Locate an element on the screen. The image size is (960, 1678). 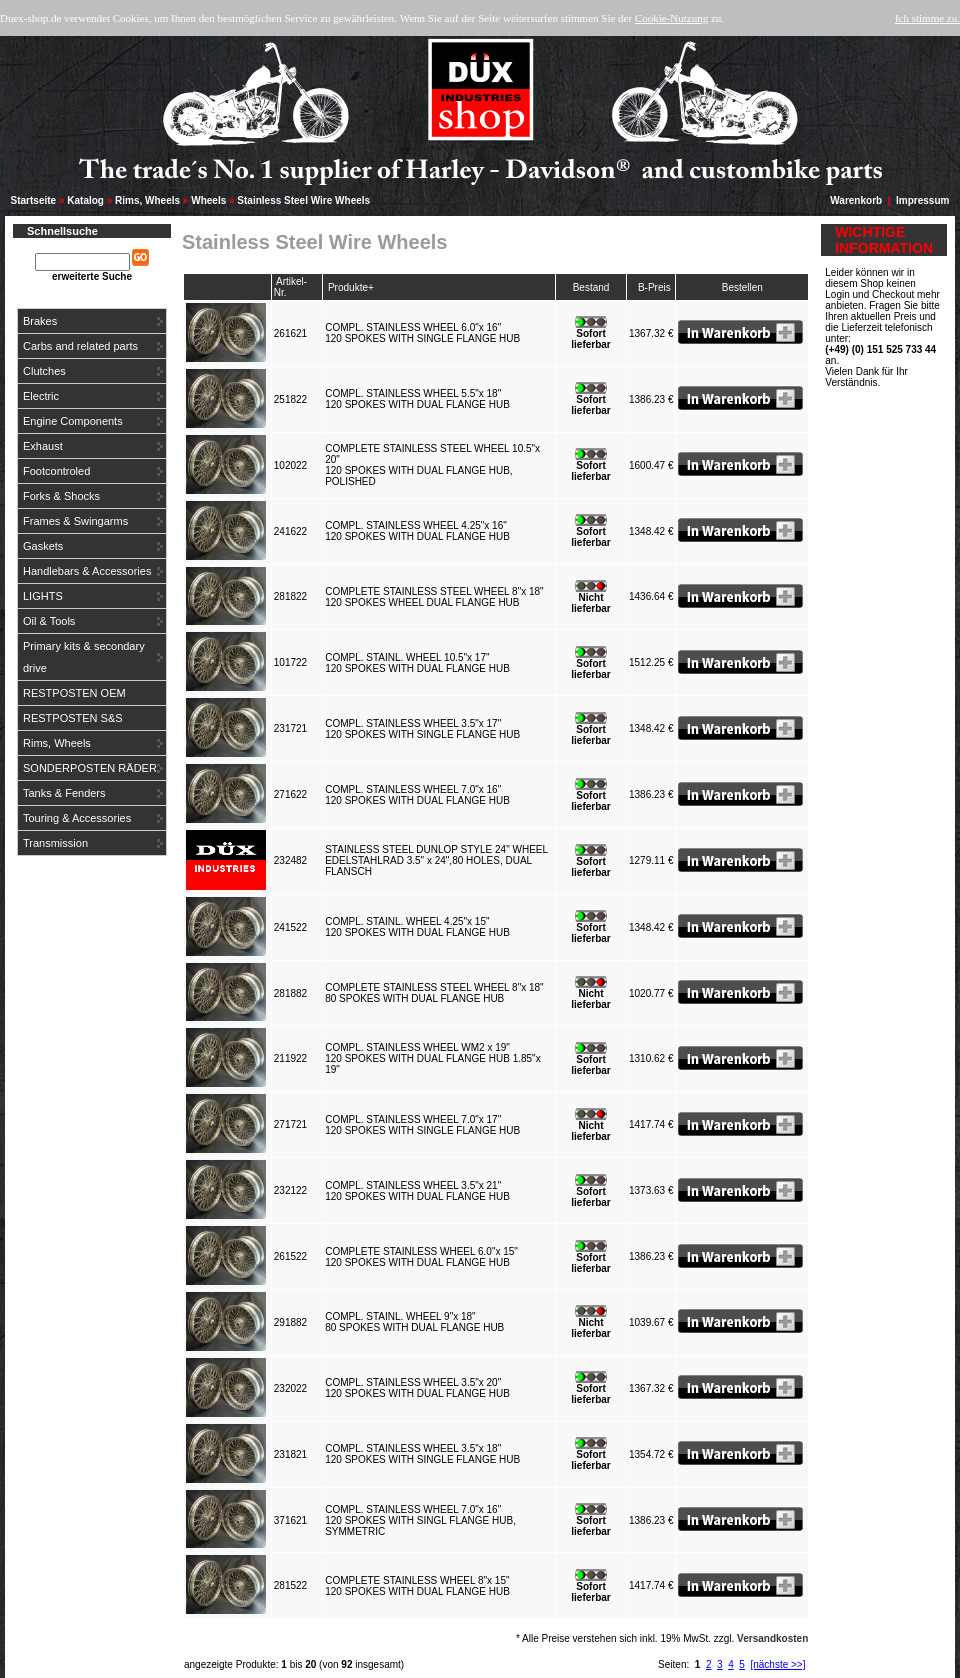
Ich stimme zu. is located at coordinates (927, 18).